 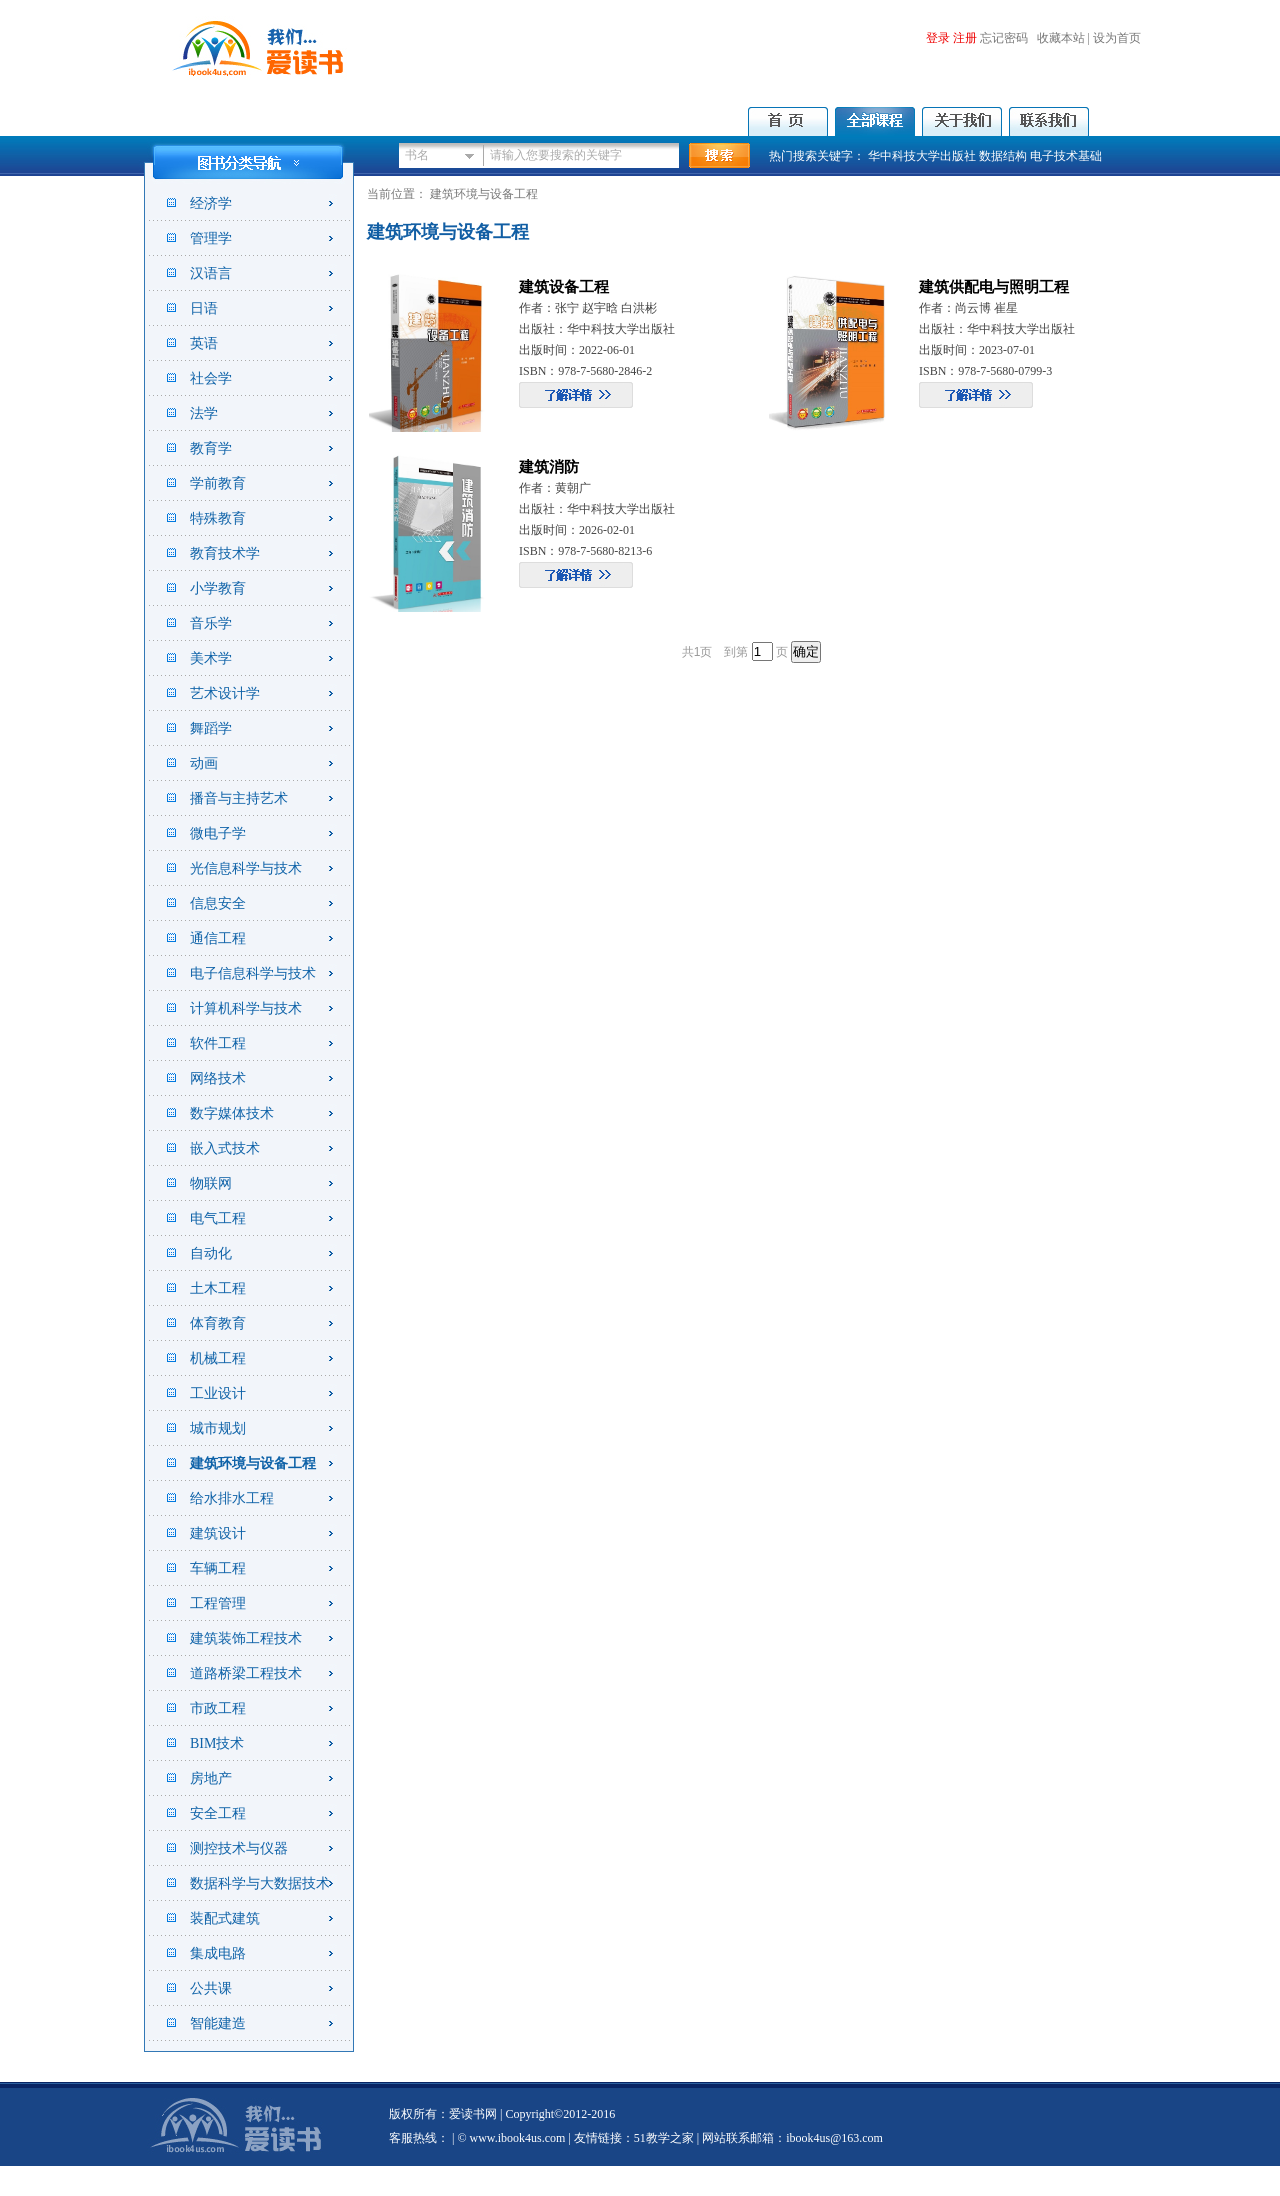 I want to click on 学前教育, so click(x=218, y=483).